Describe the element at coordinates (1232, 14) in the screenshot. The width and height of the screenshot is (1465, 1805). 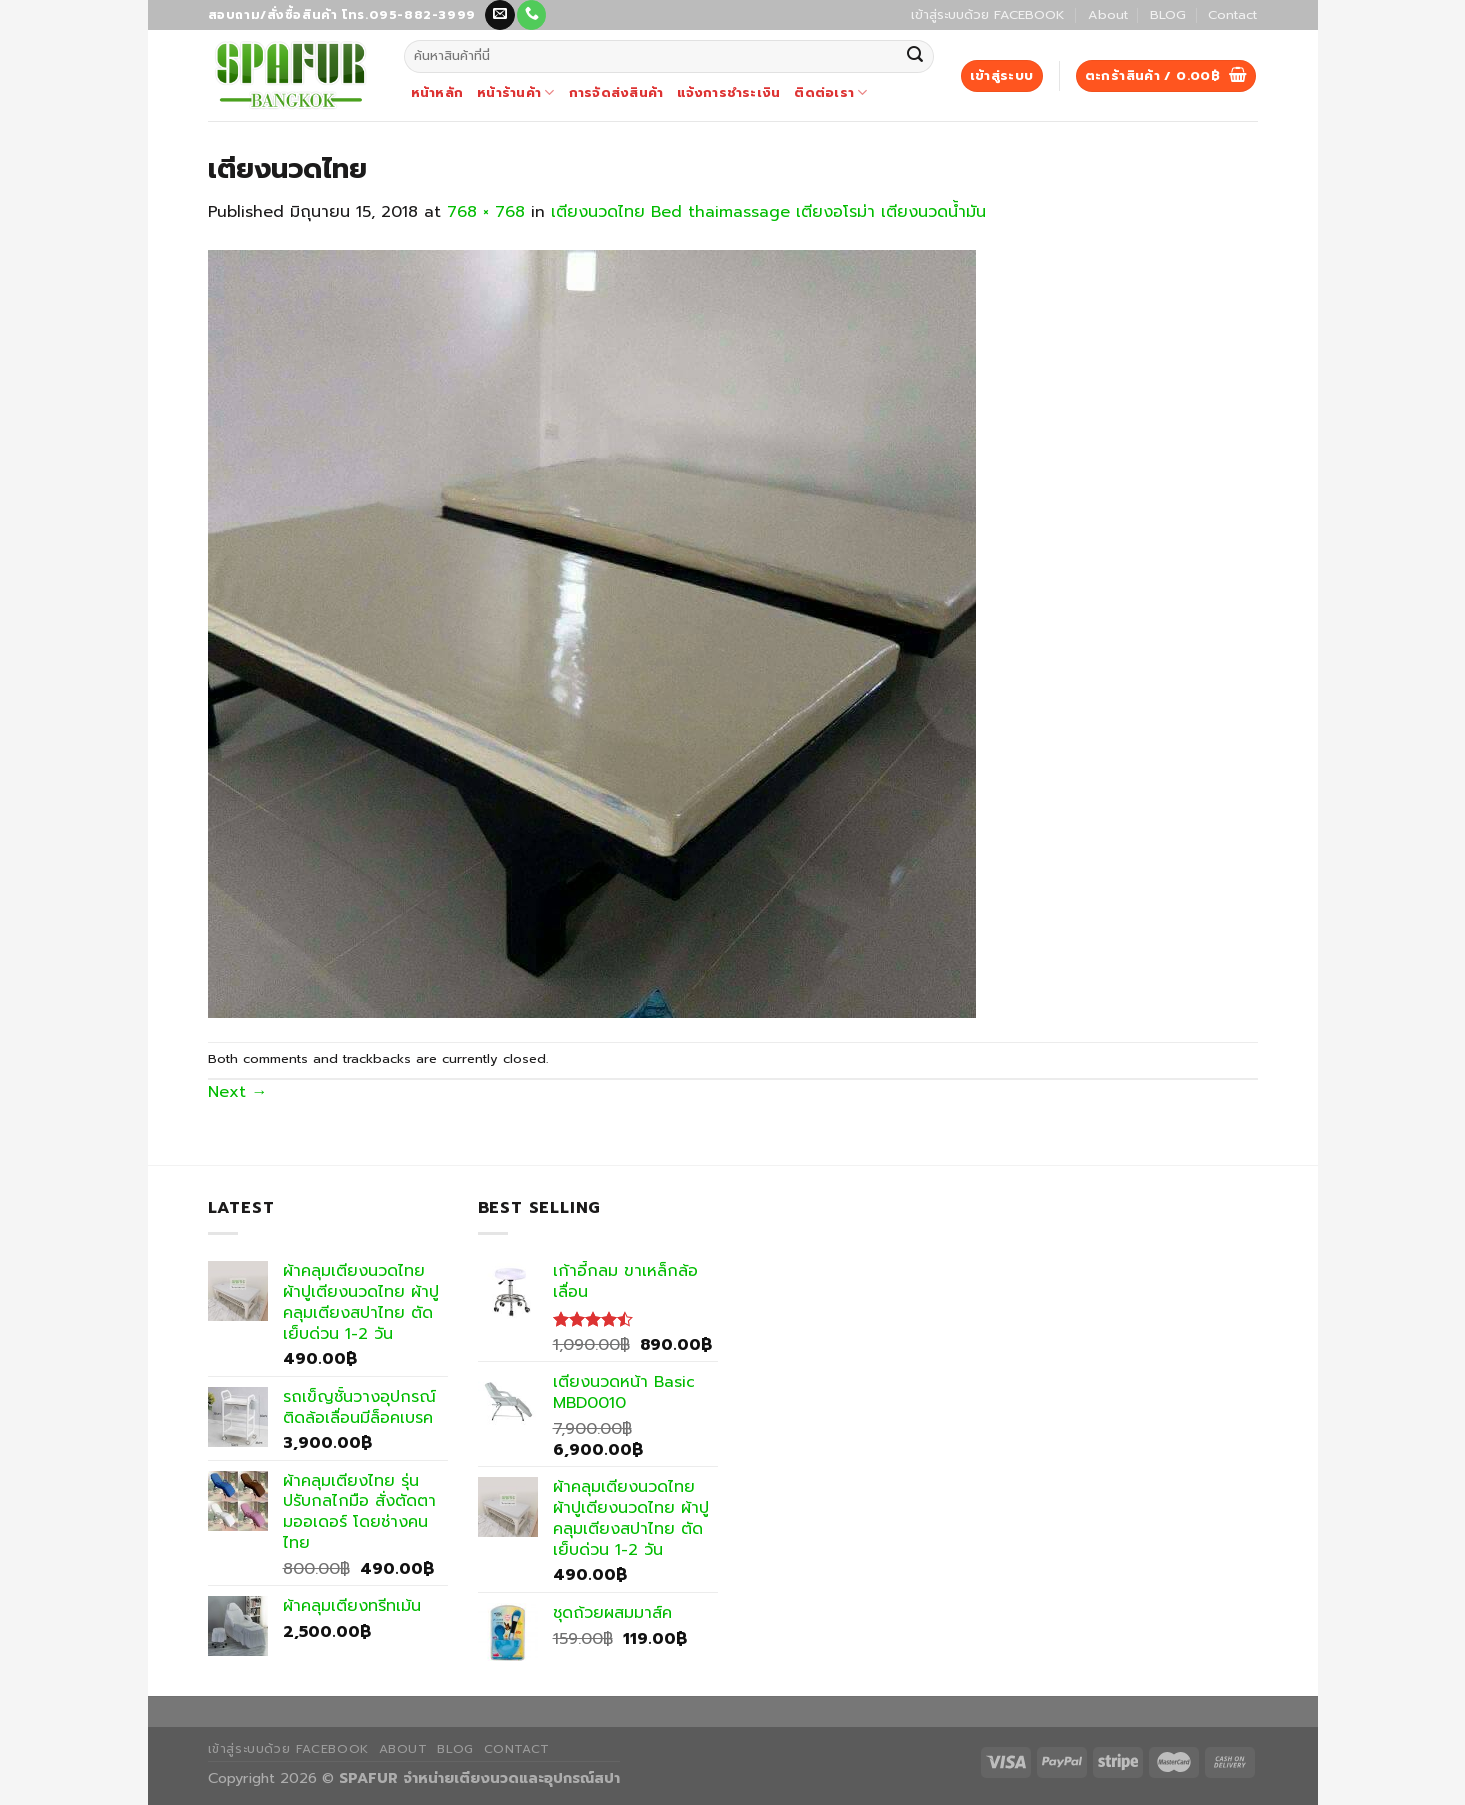
I see `Contact` at that location.